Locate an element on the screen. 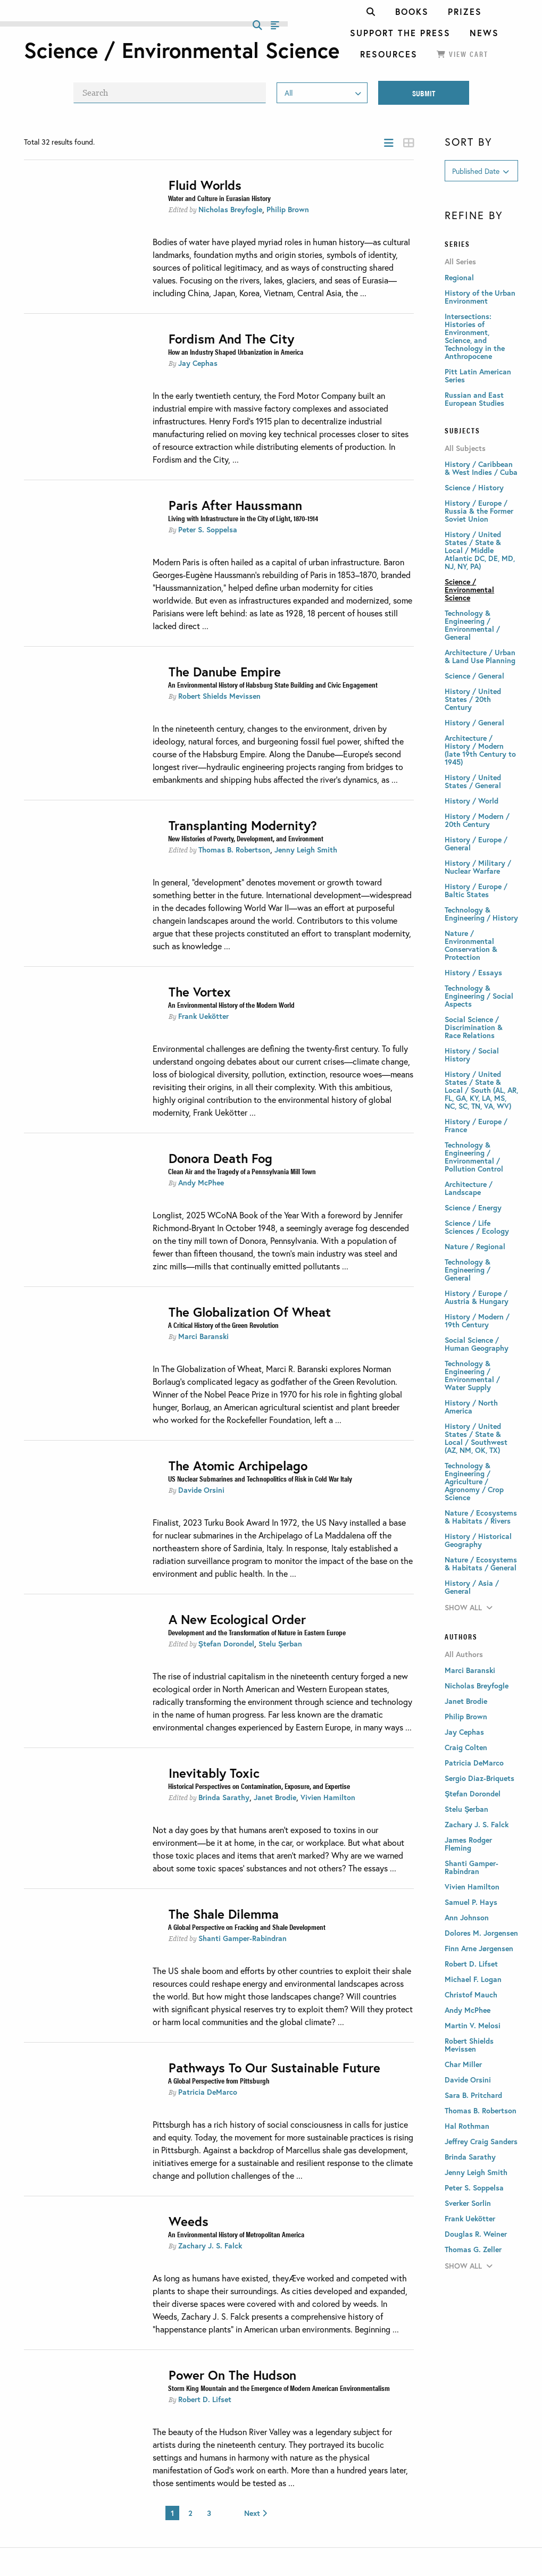 The height and width of the screenshot is (2576, 542). Samuel P. Hays is located at coordinates (471, 1902).